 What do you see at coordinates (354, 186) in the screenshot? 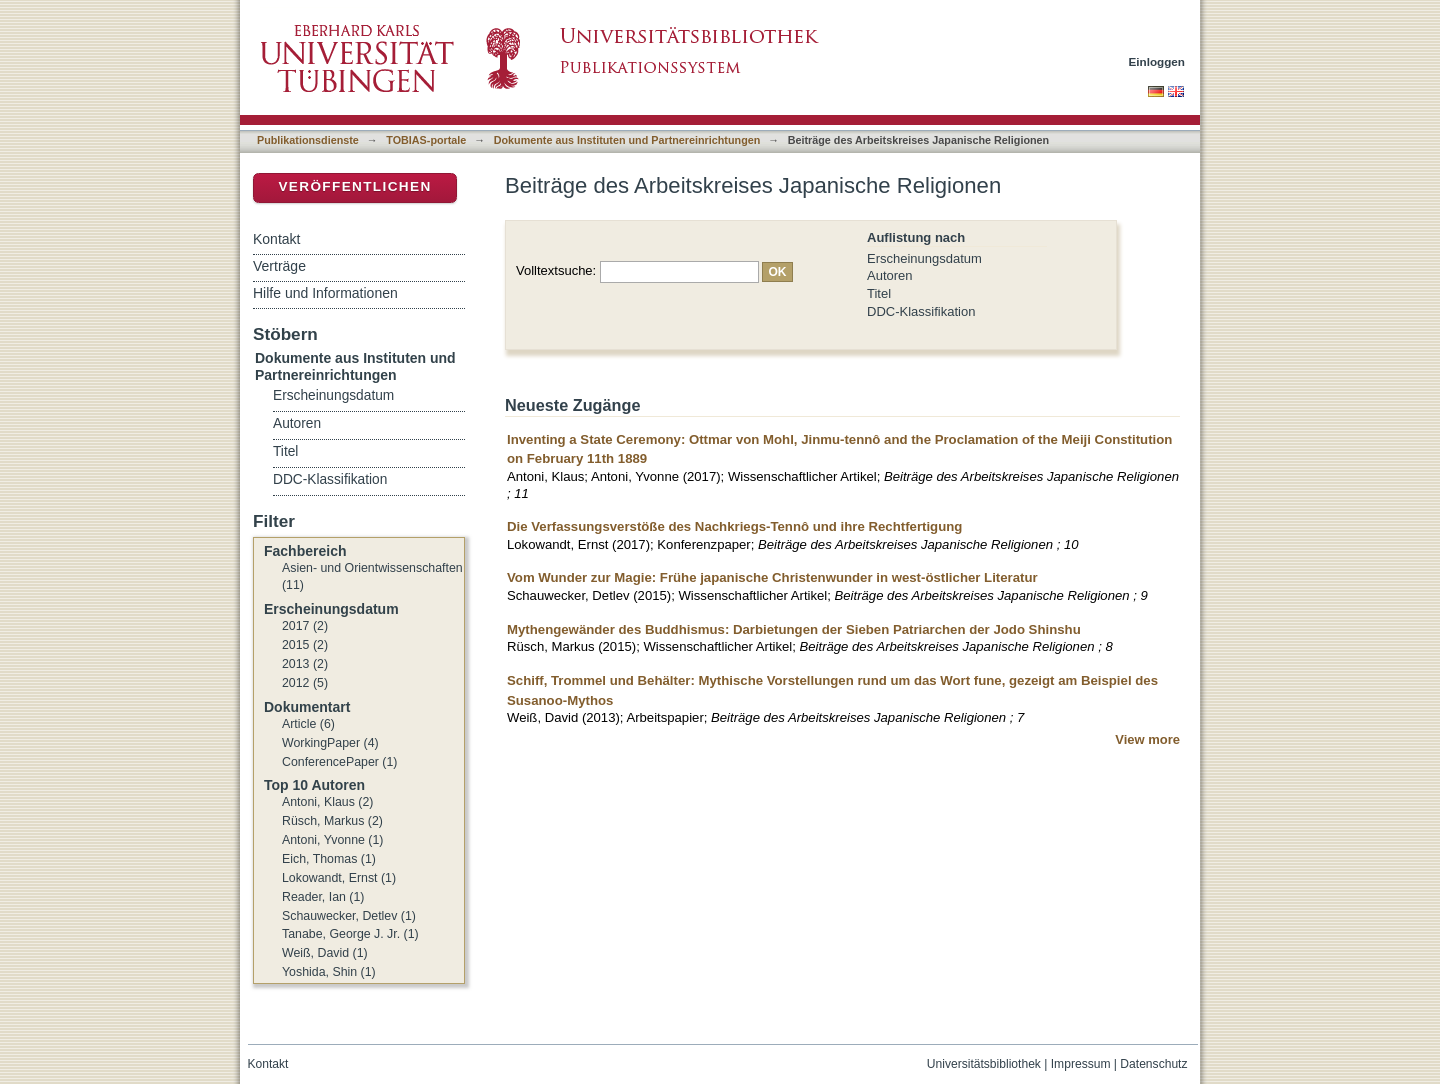
I see `Veröffentlichen` at bounding box center [354, 186].